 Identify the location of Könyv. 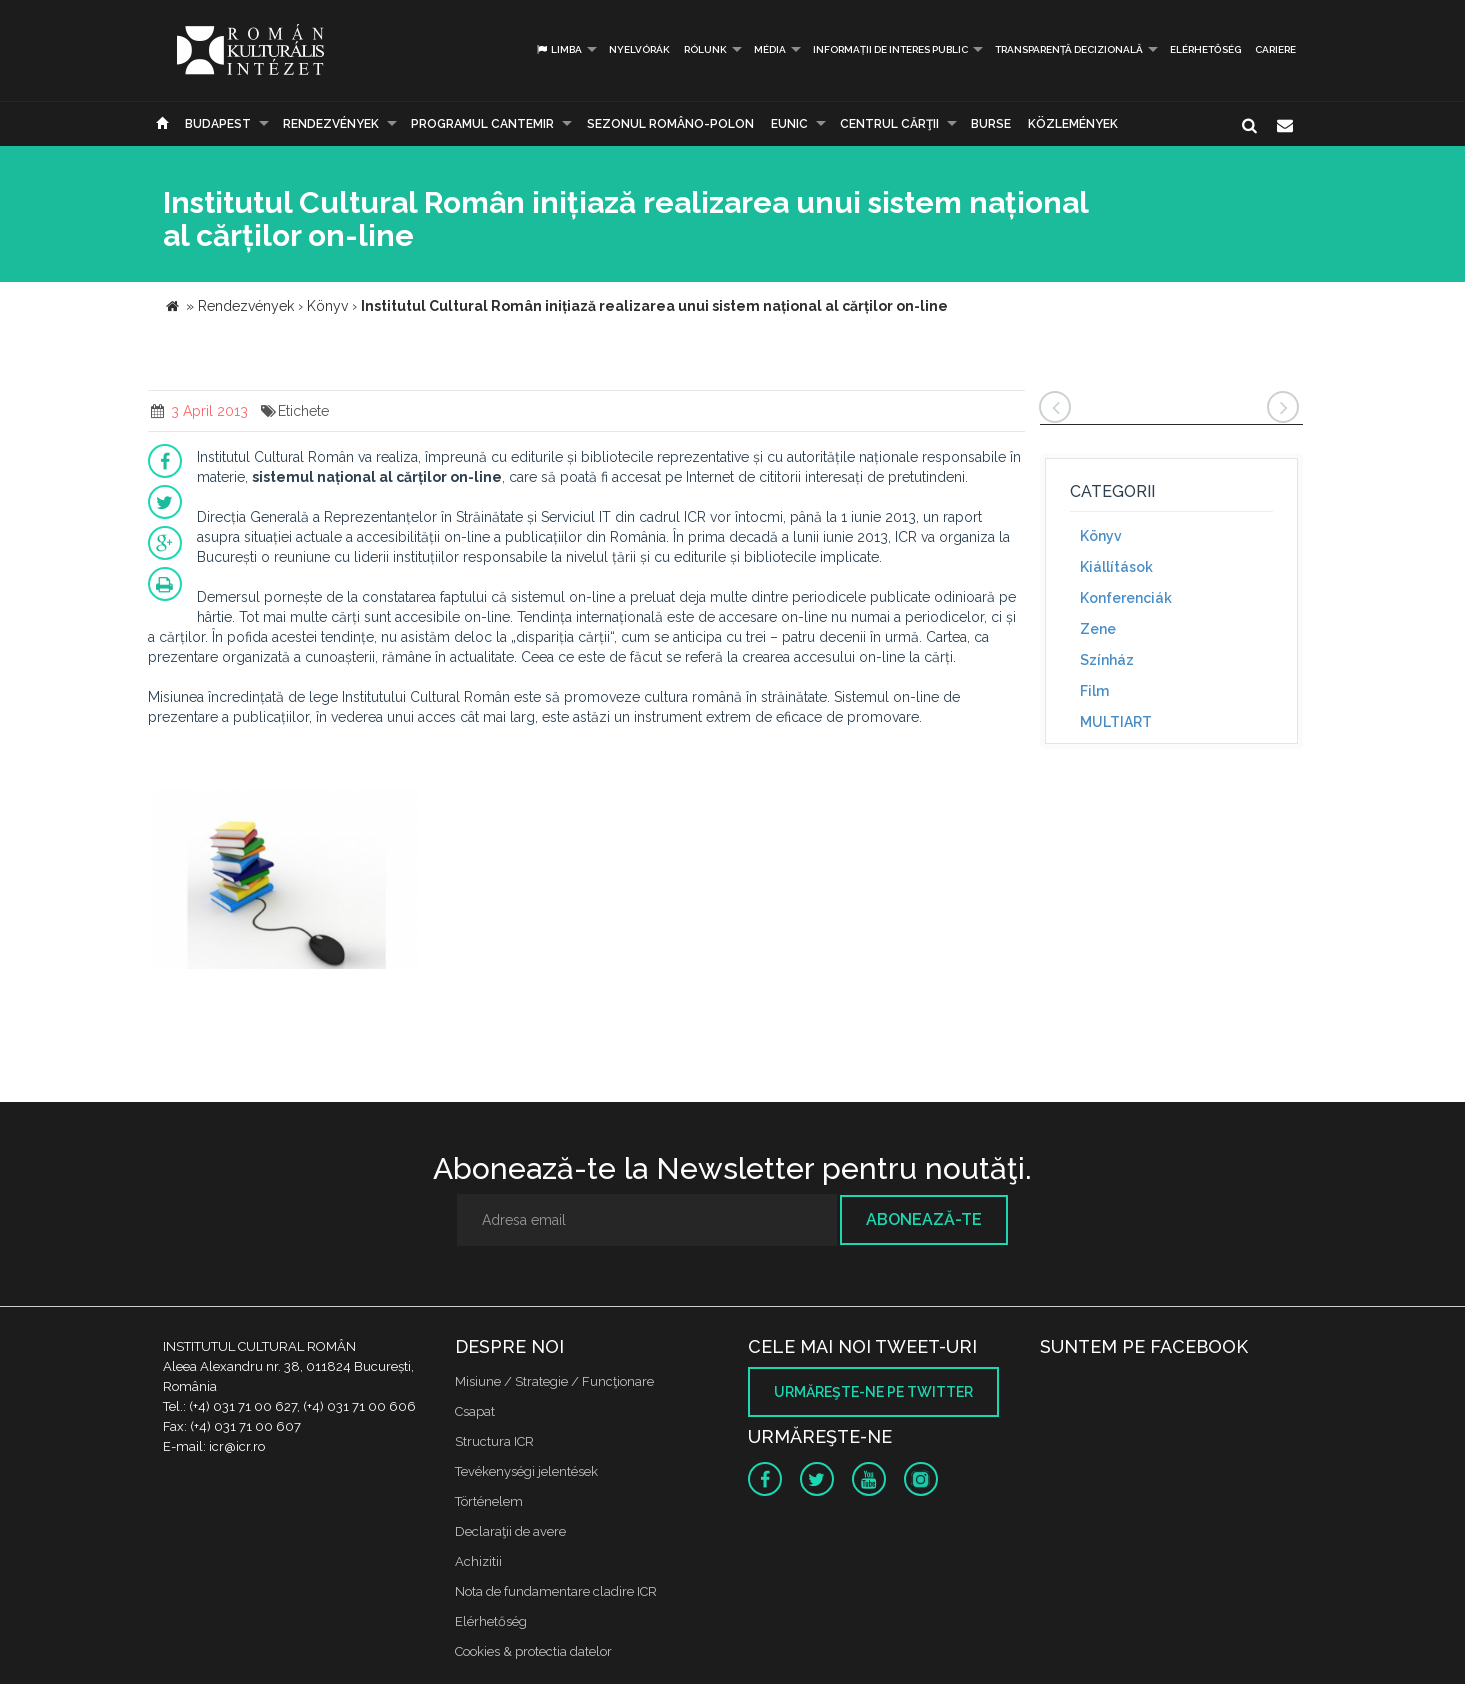
(1101, 536).